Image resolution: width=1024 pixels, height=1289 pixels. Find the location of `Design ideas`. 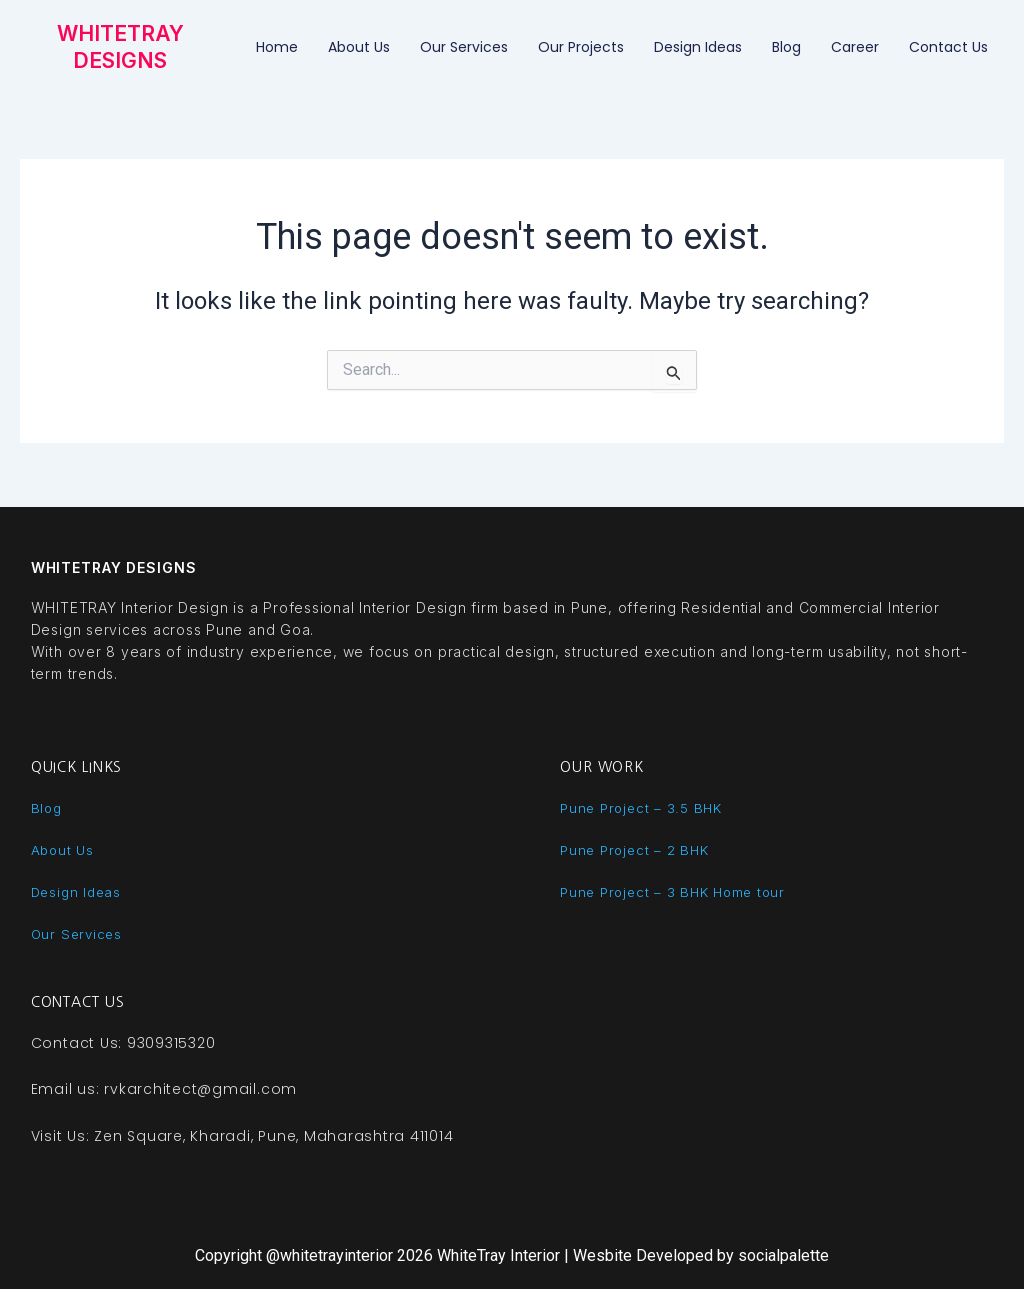

Design ideas is located at coordinates (698, 47).